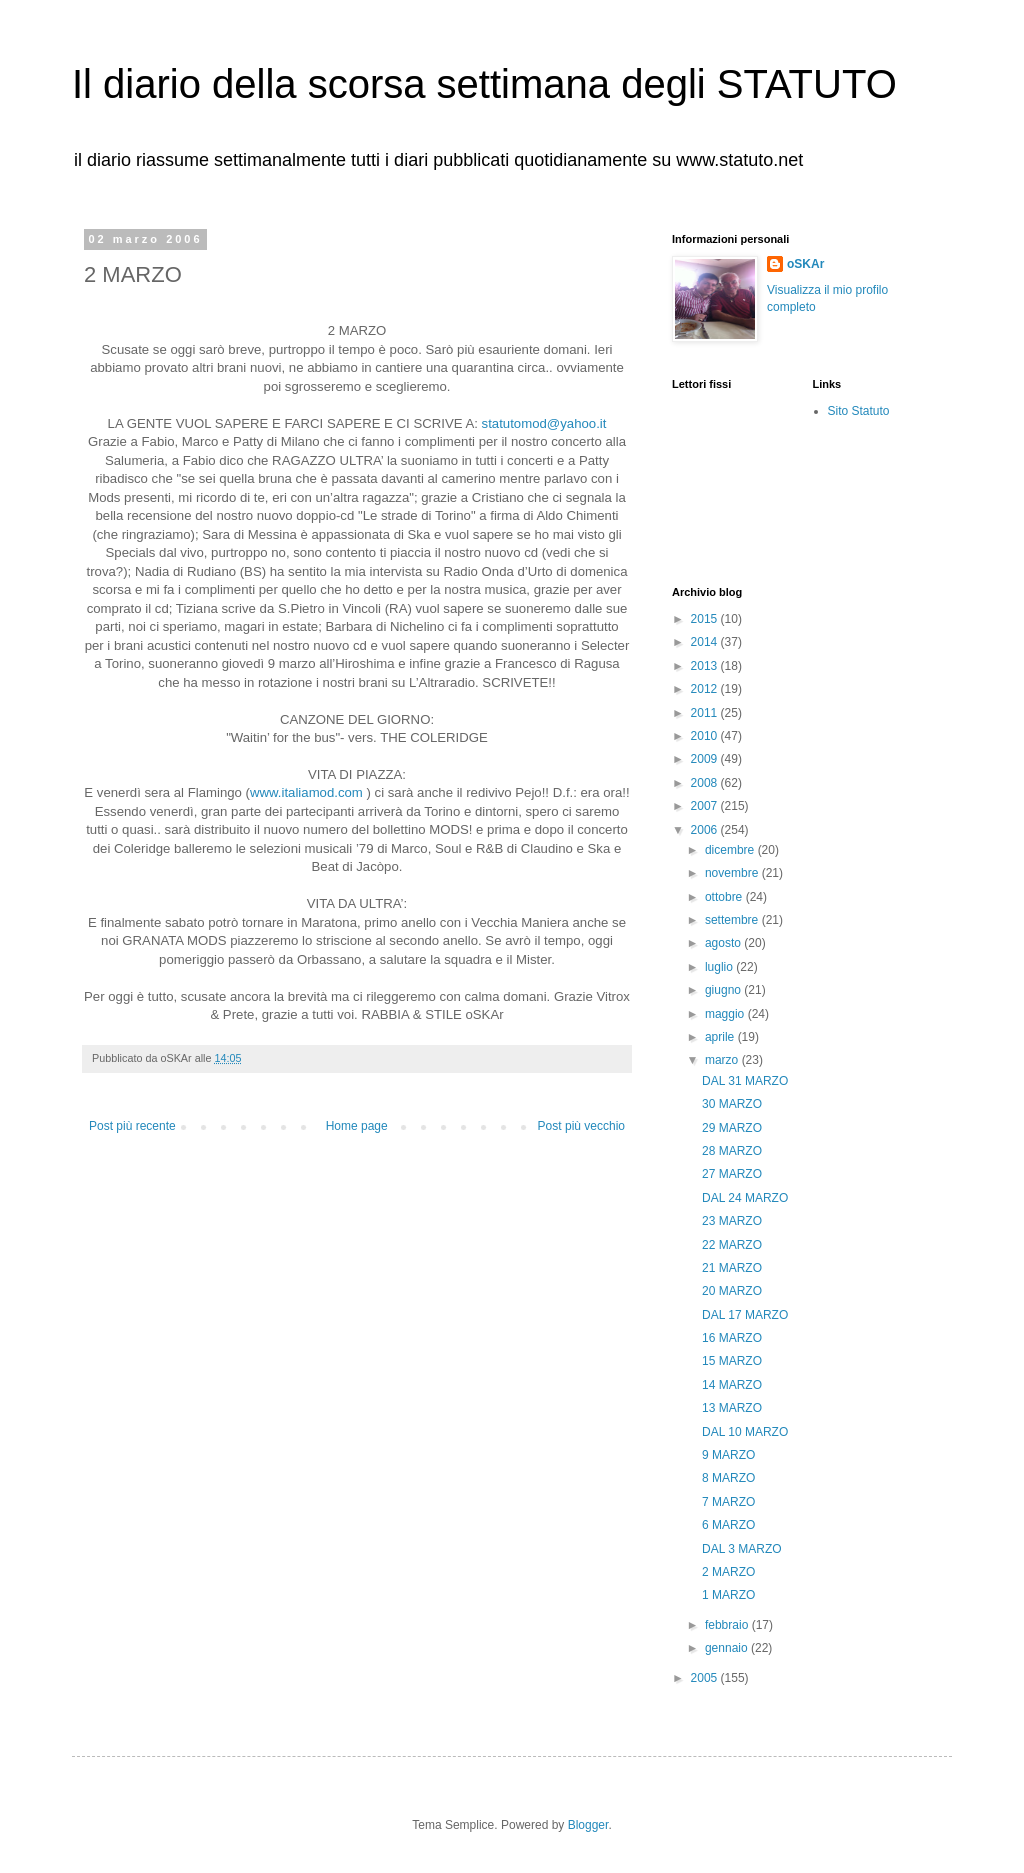  I want to click on 29 MARZO, so click(732, 1128).